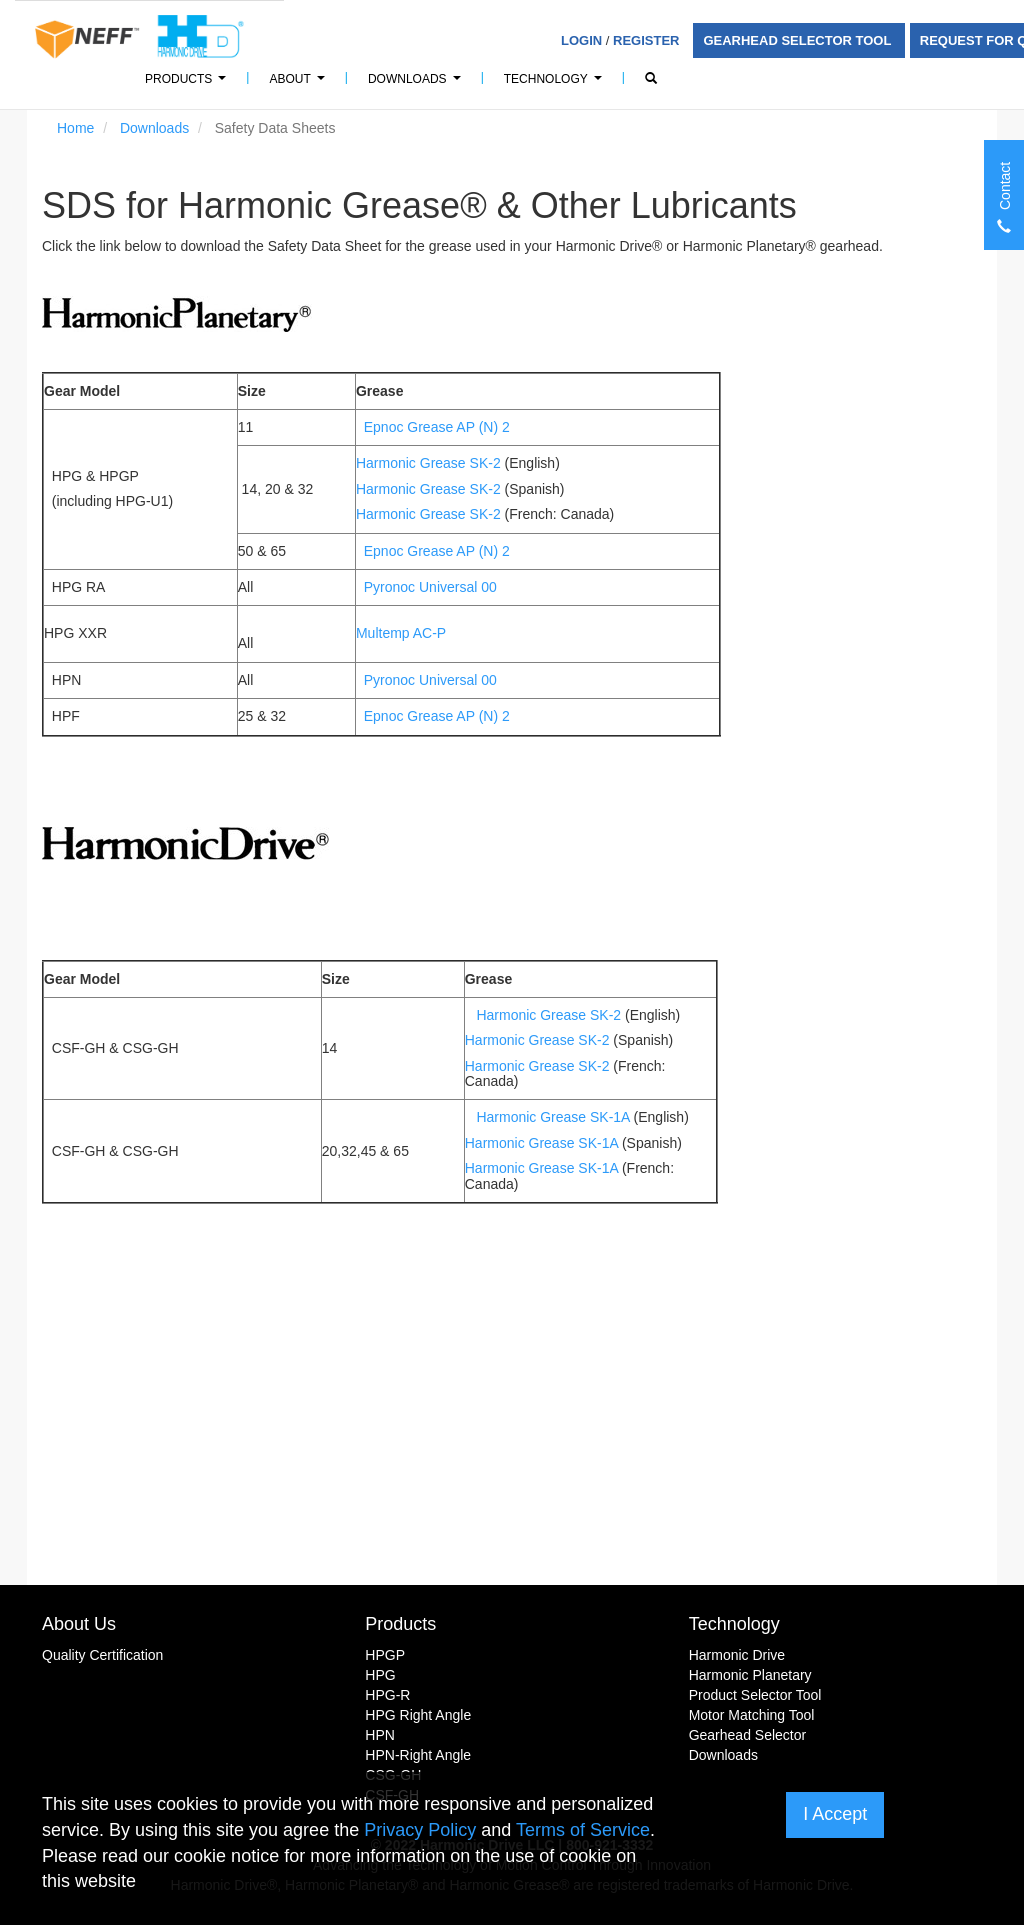 The height and width of the screenshot is (1925, 1024). What do you see at coordinates (798, 40) in the screenshot?
I see `Gearhead Selector Tool` at bounding box center [798, 40].